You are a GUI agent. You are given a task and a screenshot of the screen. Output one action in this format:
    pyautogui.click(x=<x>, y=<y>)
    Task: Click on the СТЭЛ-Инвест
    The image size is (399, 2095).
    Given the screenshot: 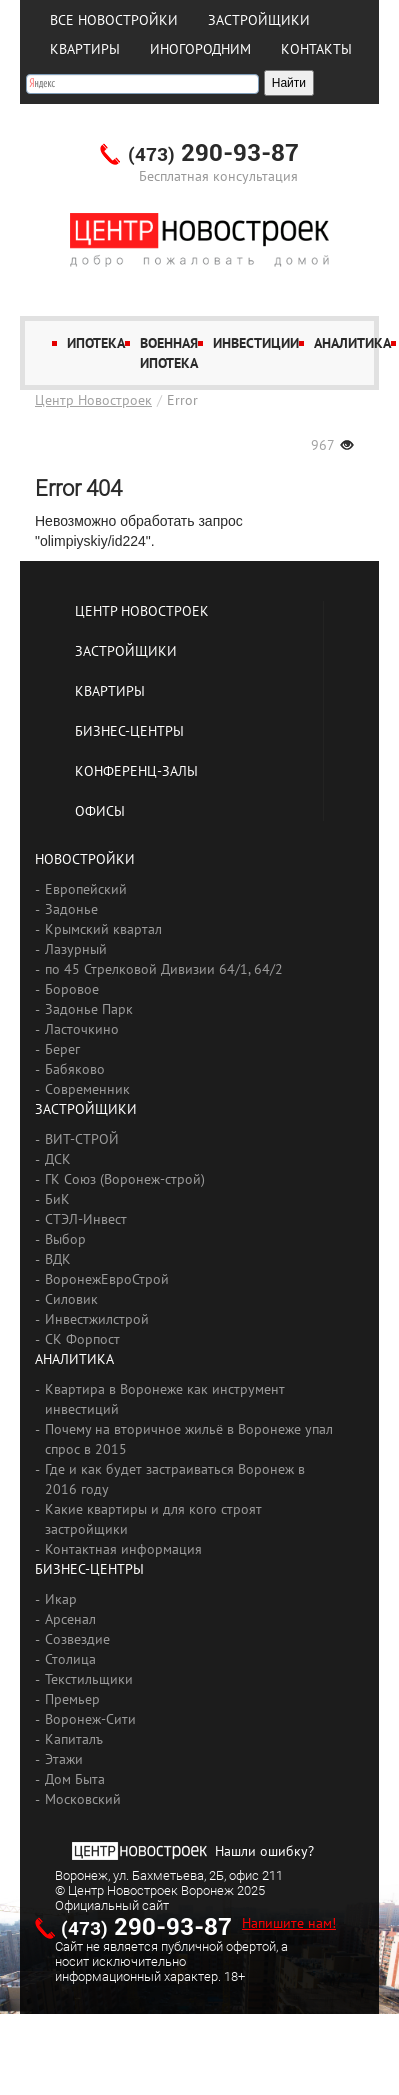 What is the action you would take?
    pyautogui.click(x=86, y=1219)
    